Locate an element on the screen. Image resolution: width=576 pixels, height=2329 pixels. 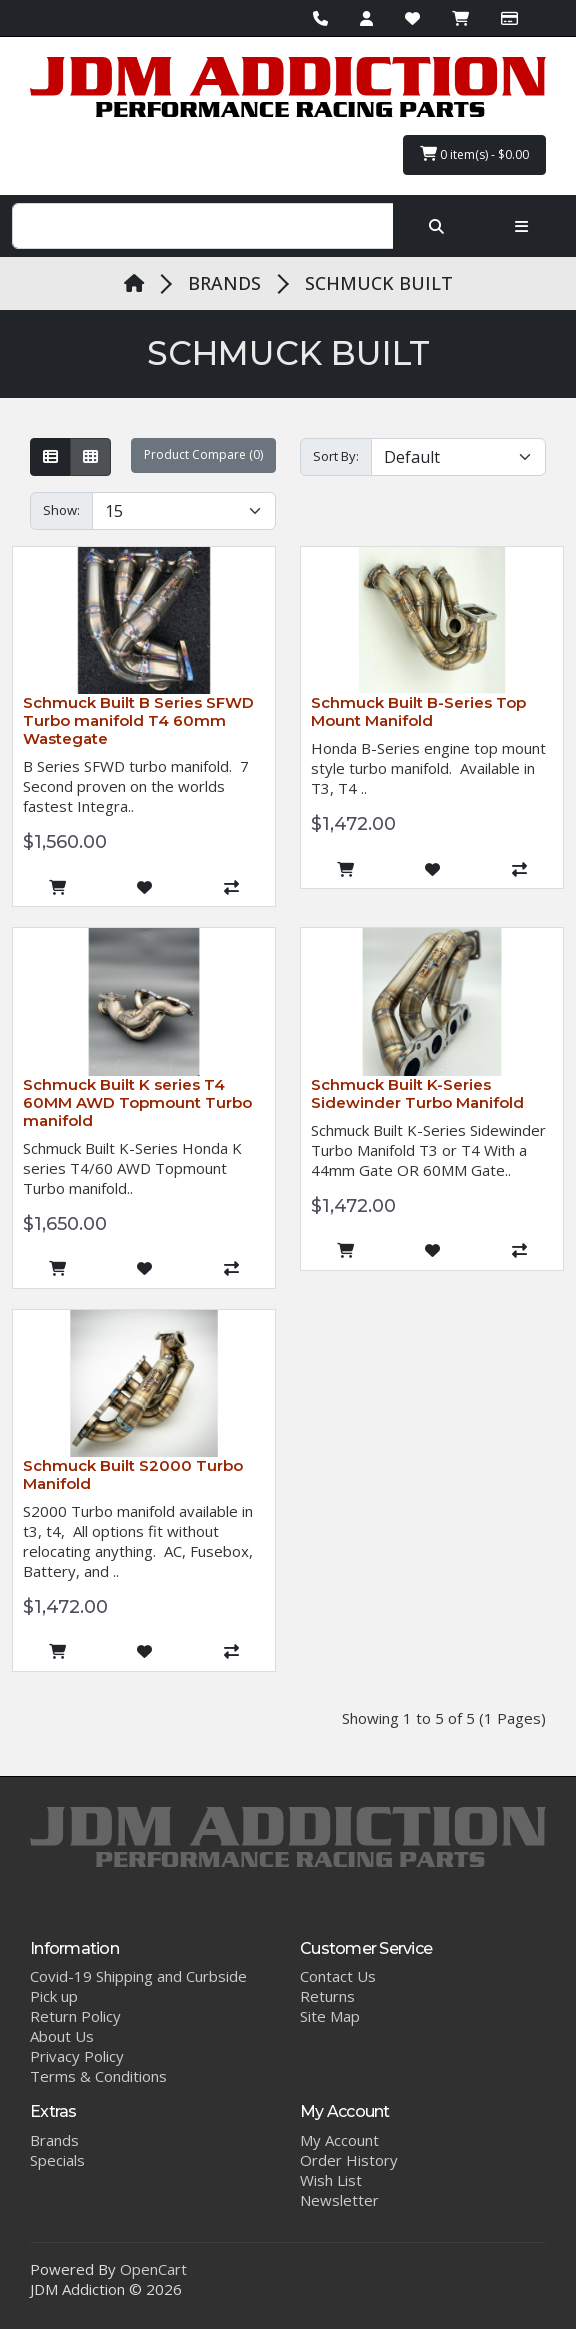
Contact Us is located at coordinates (338, 1976).